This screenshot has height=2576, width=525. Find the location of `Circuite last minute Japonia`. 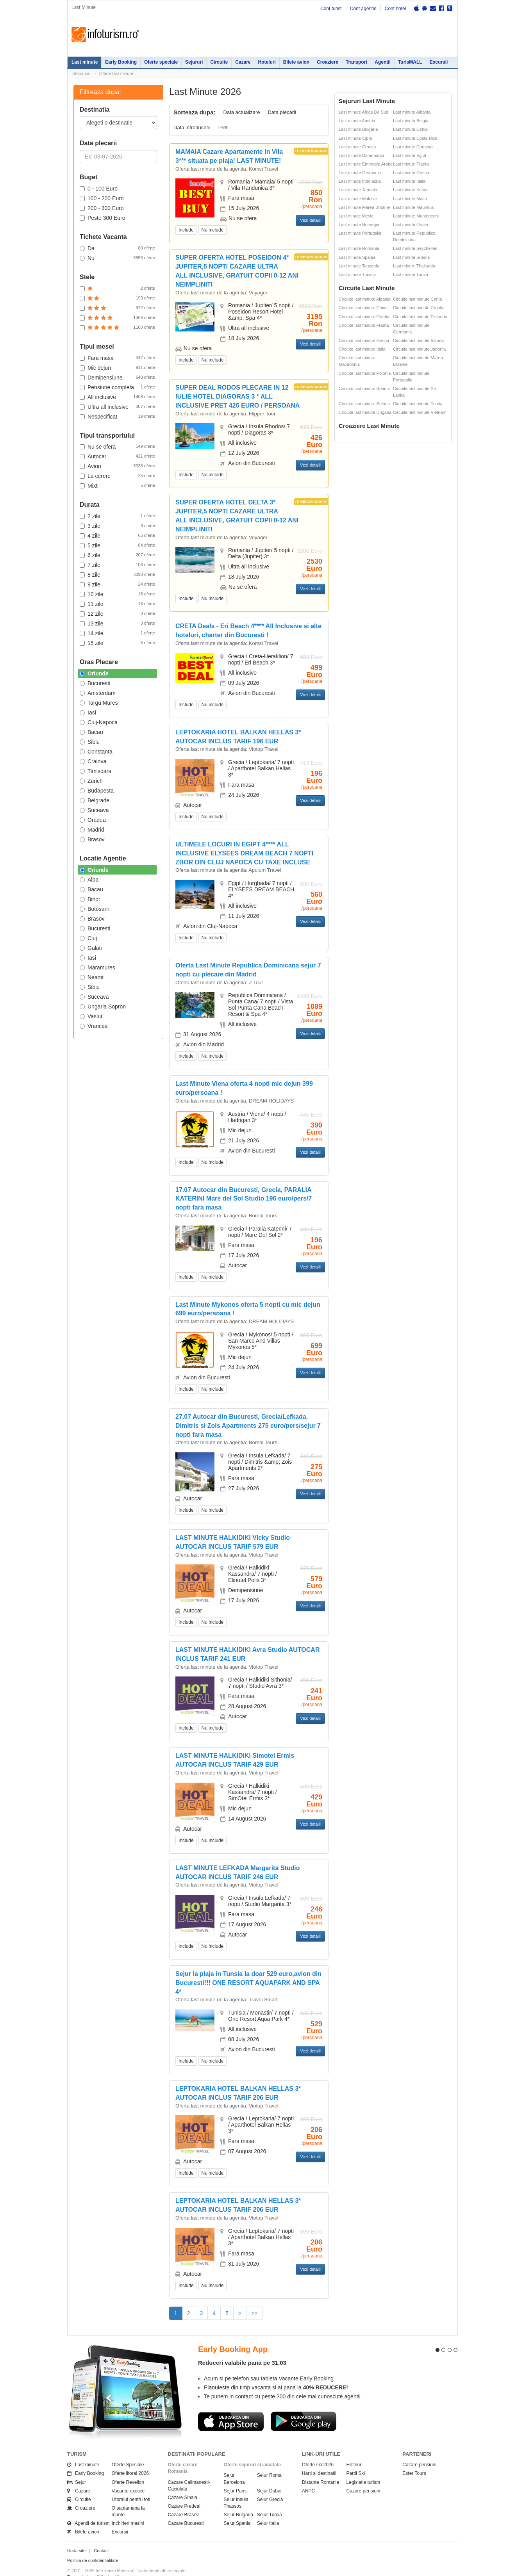

Circuite last minute Japonia is located at coordinates (419, 349).